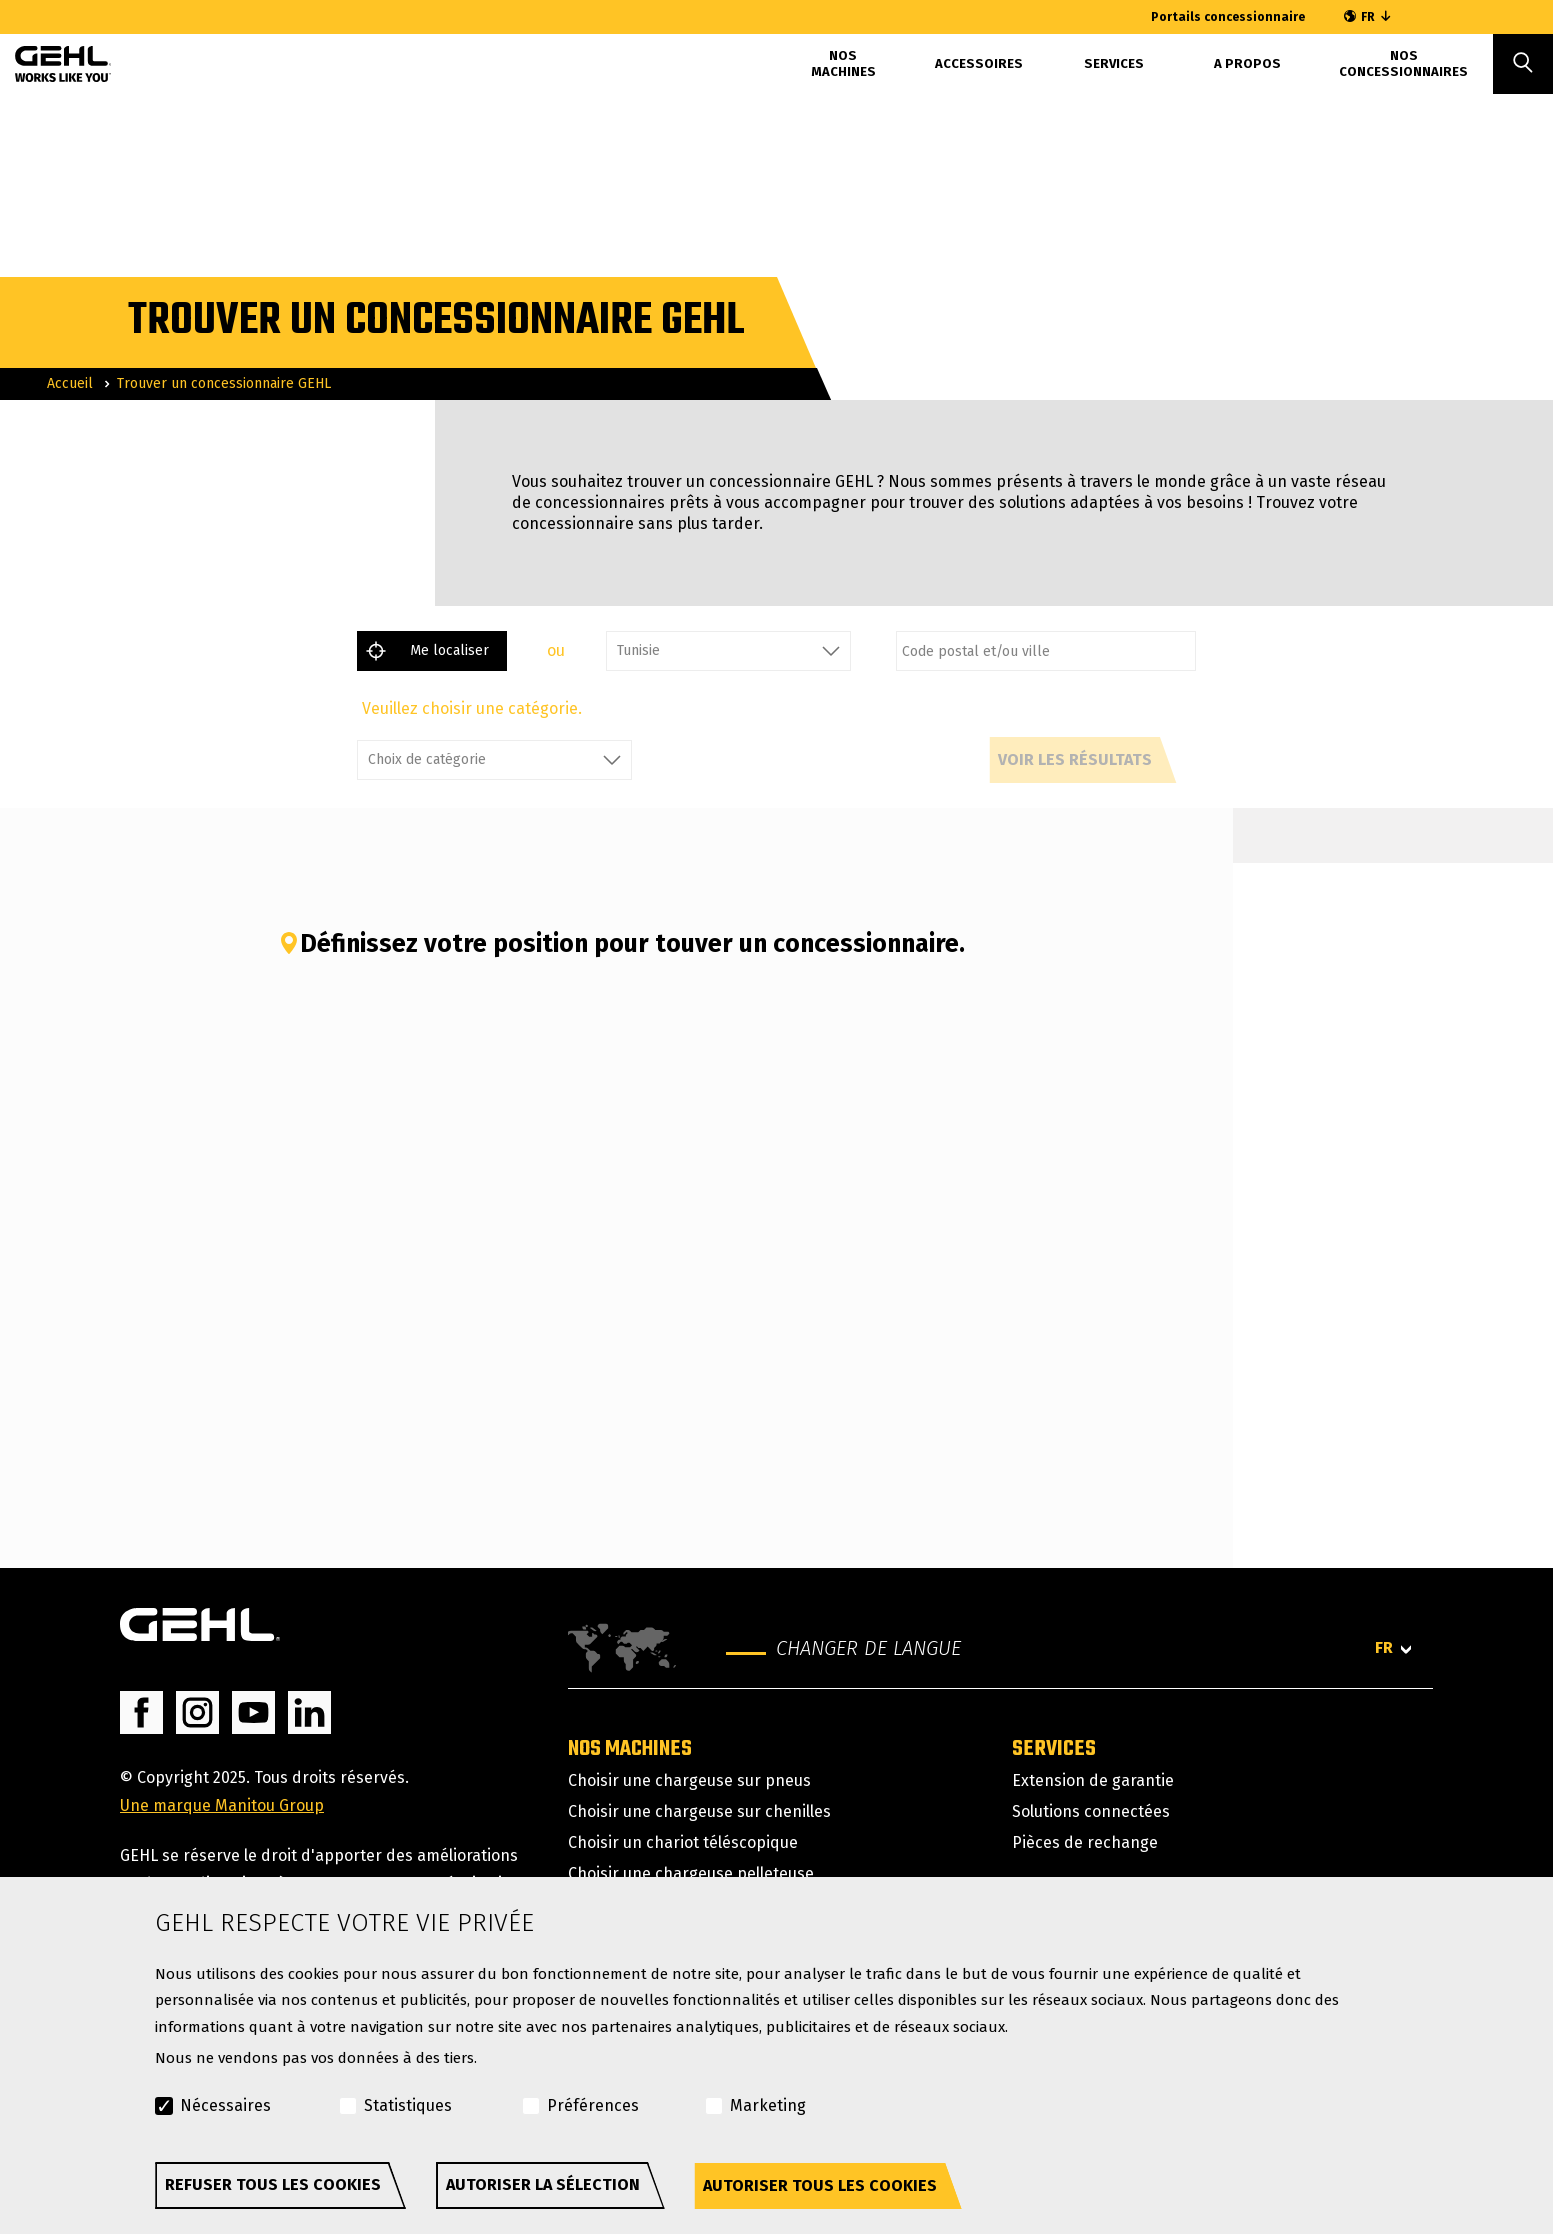  I want to click on Nécessaires, so click(225, 2105).